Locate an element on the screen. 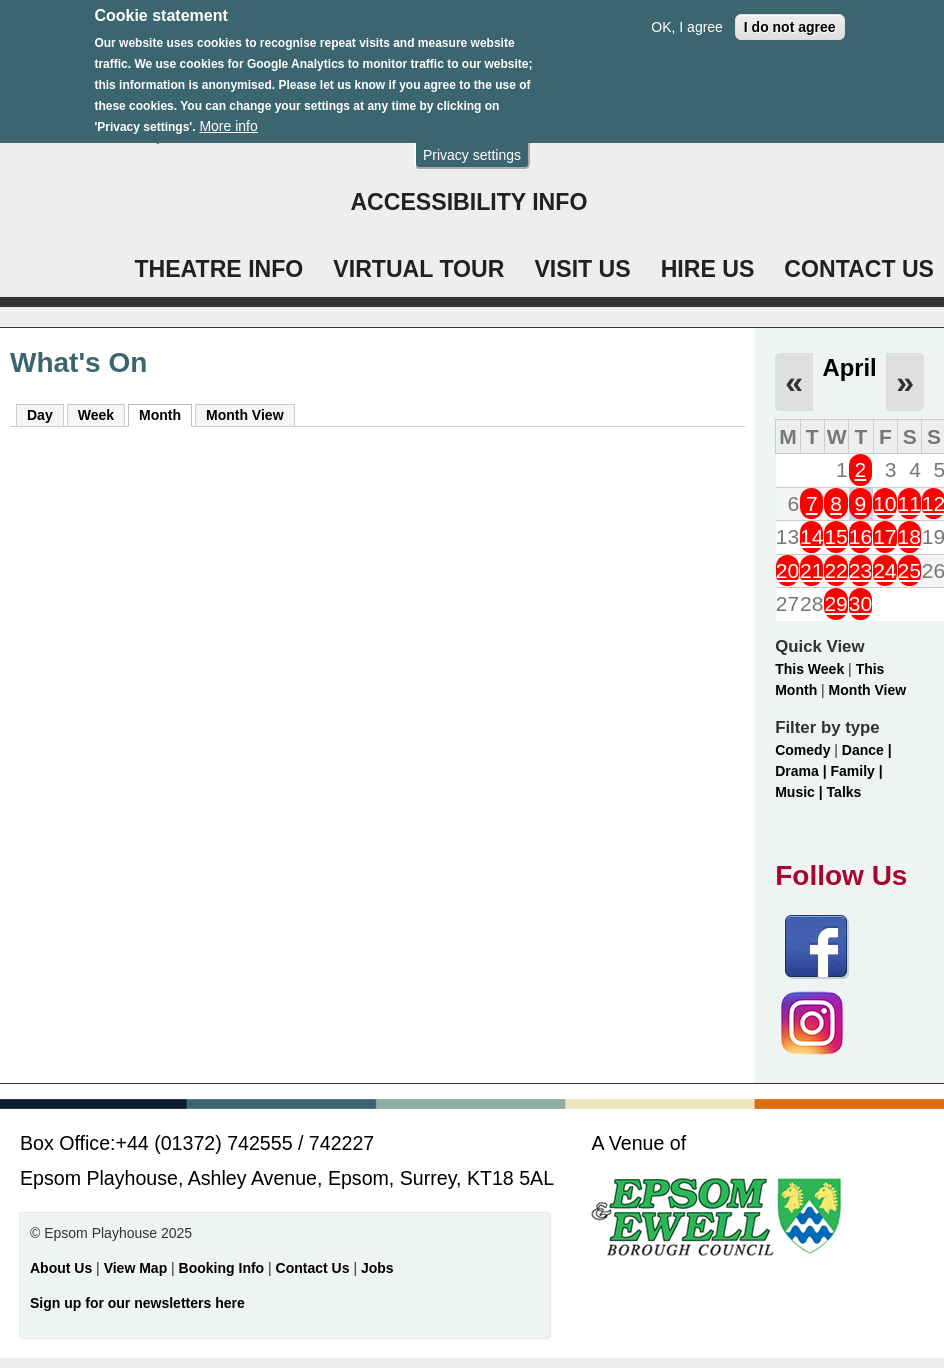 The image size is (944, 1368). VISIT US is located at coordinates (582, 269).